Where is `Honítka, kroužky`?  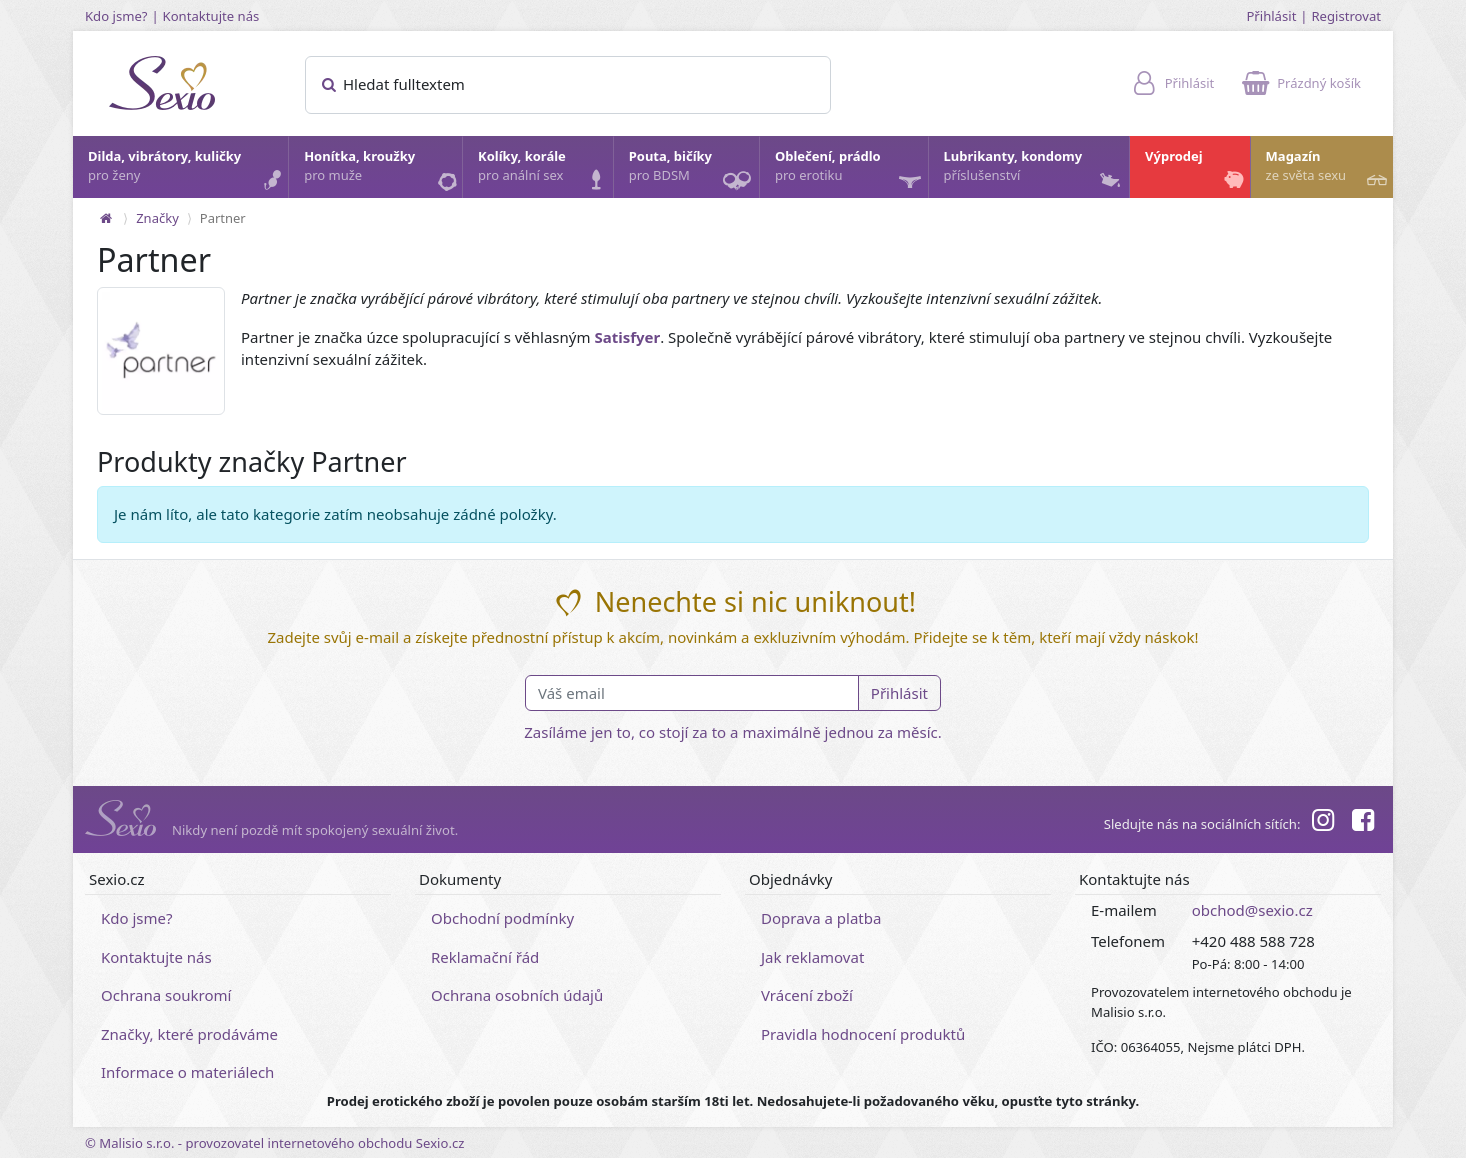
Honítka, kroužky is located at coordinates (382, 171).